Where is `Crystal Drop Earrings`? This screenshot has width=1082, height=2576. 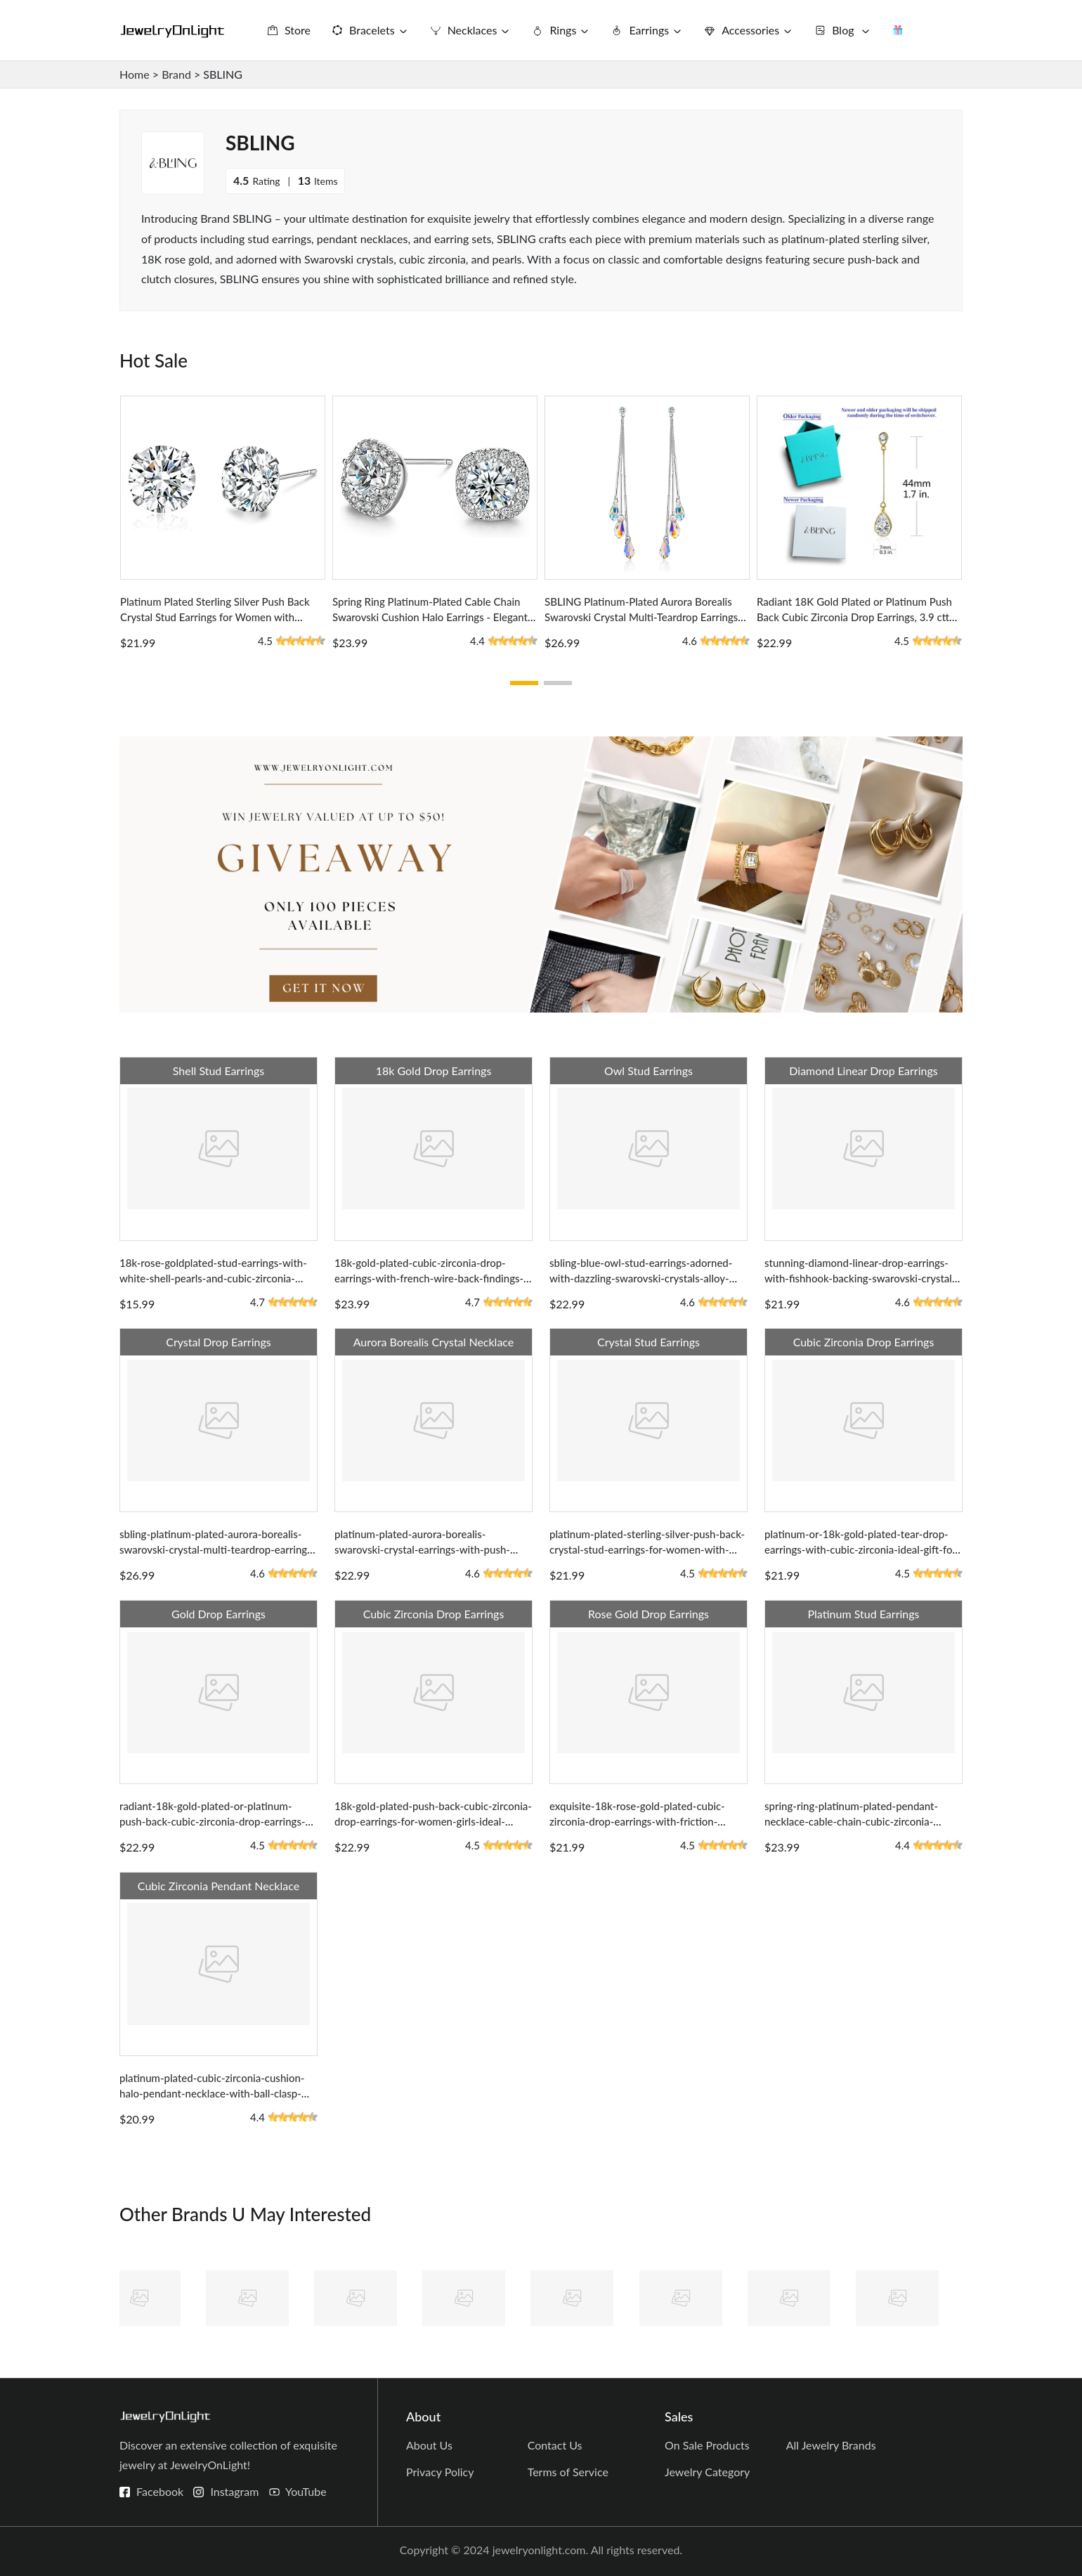
Crystal Drop Earrings is located at coordinates (218, 1341).